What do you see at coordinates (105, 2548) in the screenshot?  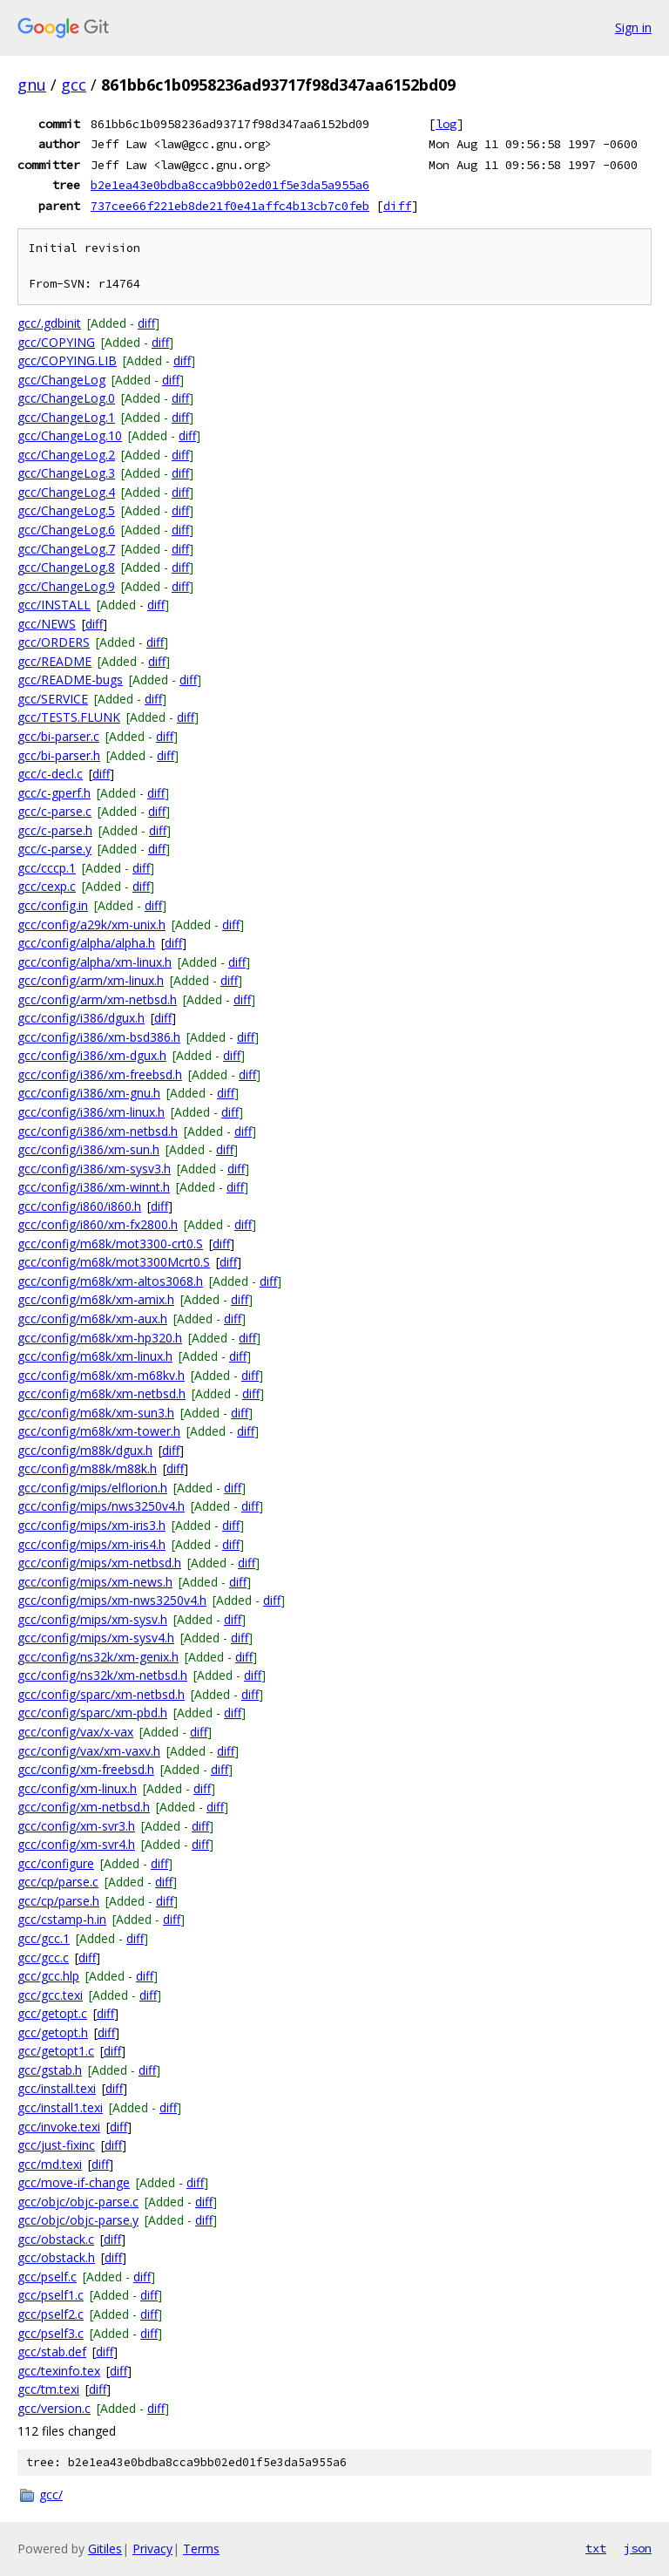 I see `Gitiles` at bounding box center [105, 2548].